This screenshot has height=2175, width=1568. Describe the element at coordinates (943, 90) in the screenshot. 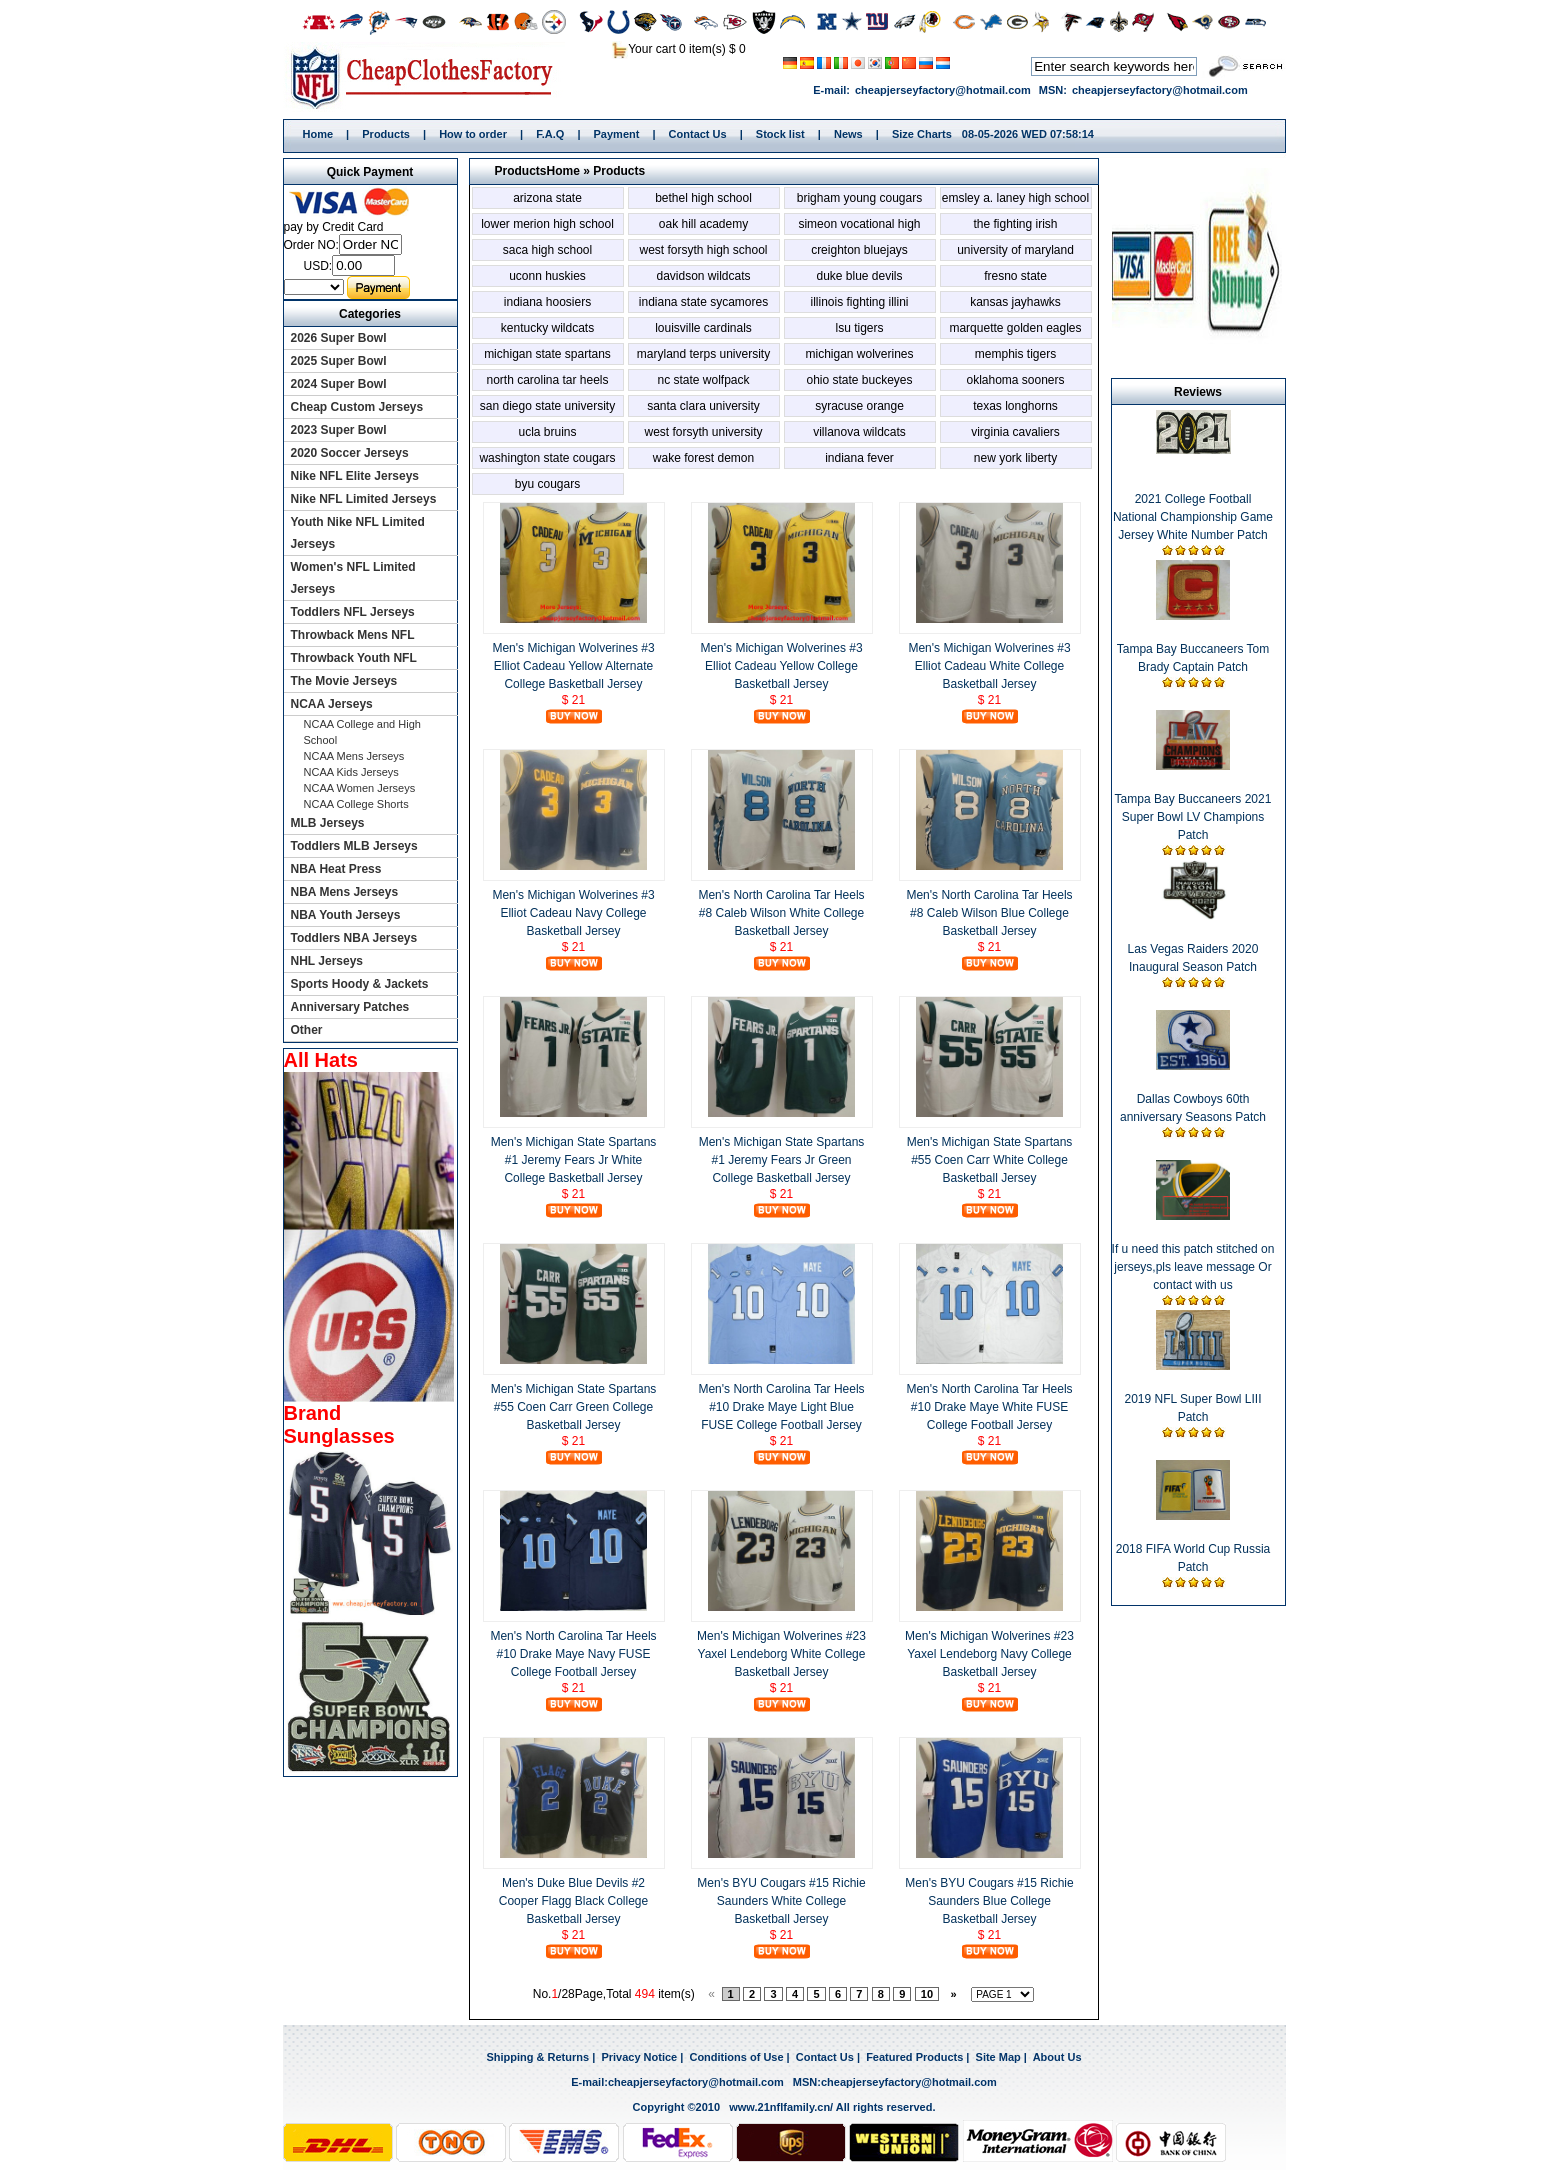

I see `cheapjerseyfactory@hotmail.com` at that location.